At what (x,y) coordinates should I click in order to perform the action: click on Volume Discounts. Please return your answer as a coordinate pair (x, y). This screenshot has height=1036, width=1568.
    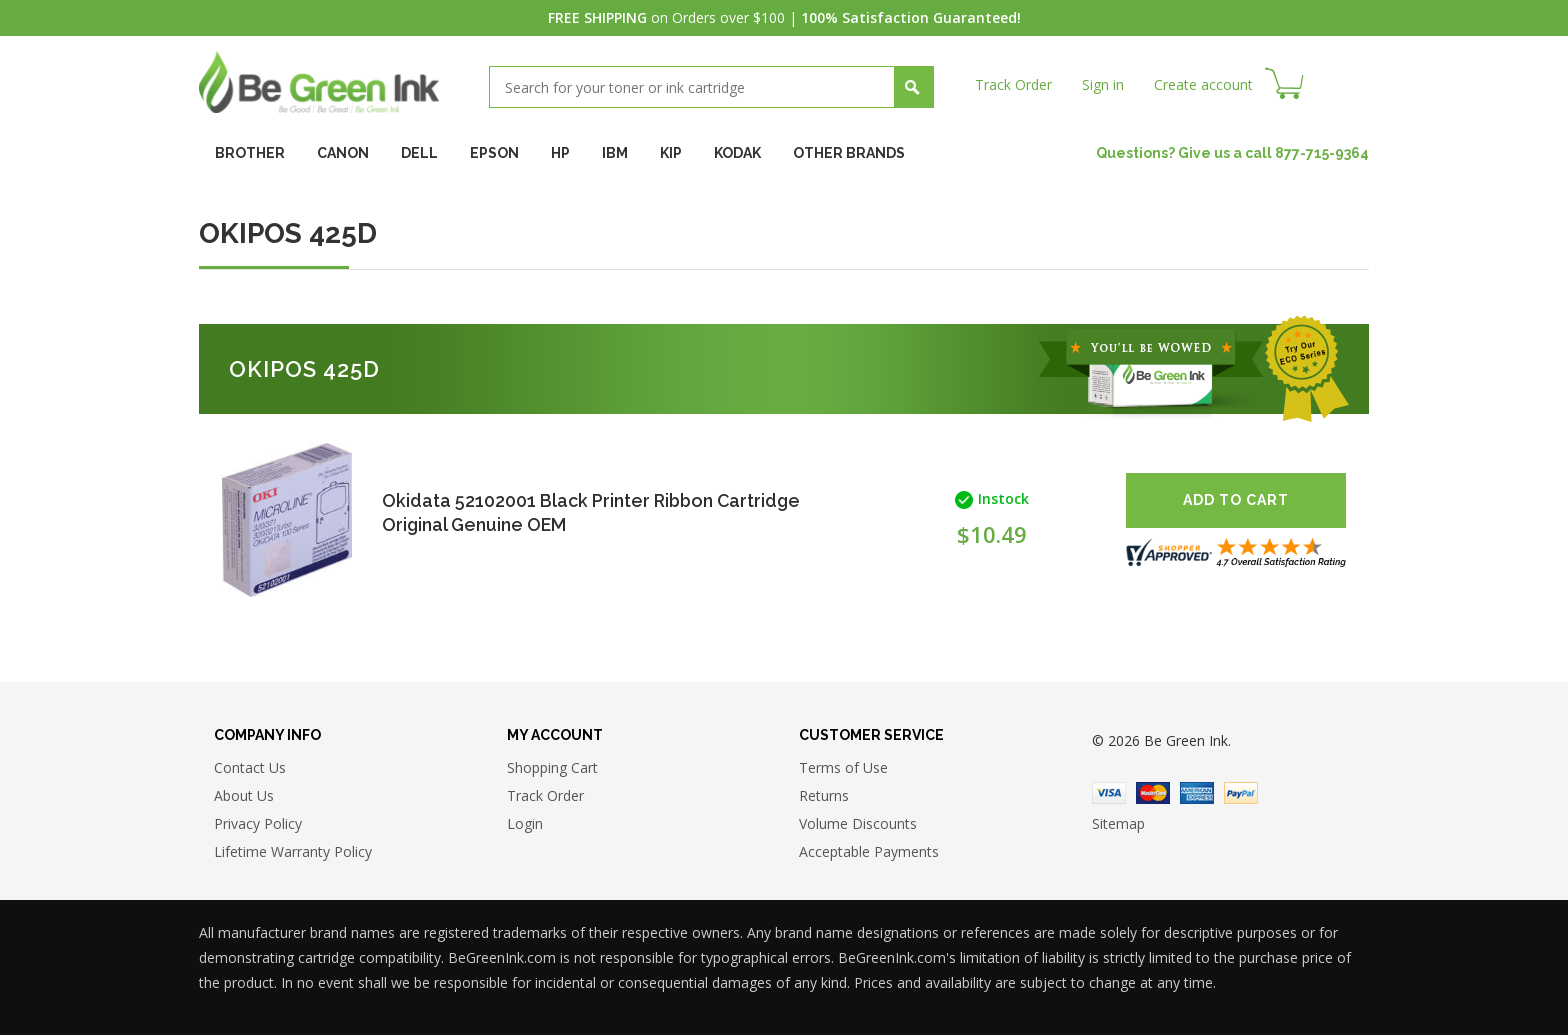
    Looking at the image, I should click on (858, 823).